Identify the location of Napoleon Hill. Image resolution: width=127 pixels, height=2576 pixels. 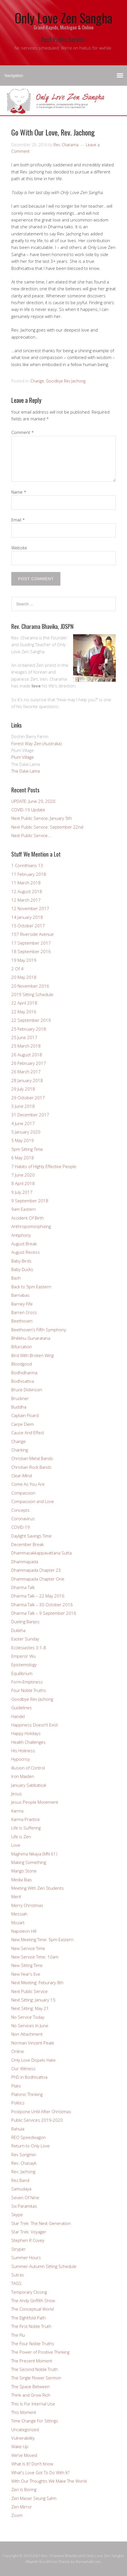
(23, 1931).